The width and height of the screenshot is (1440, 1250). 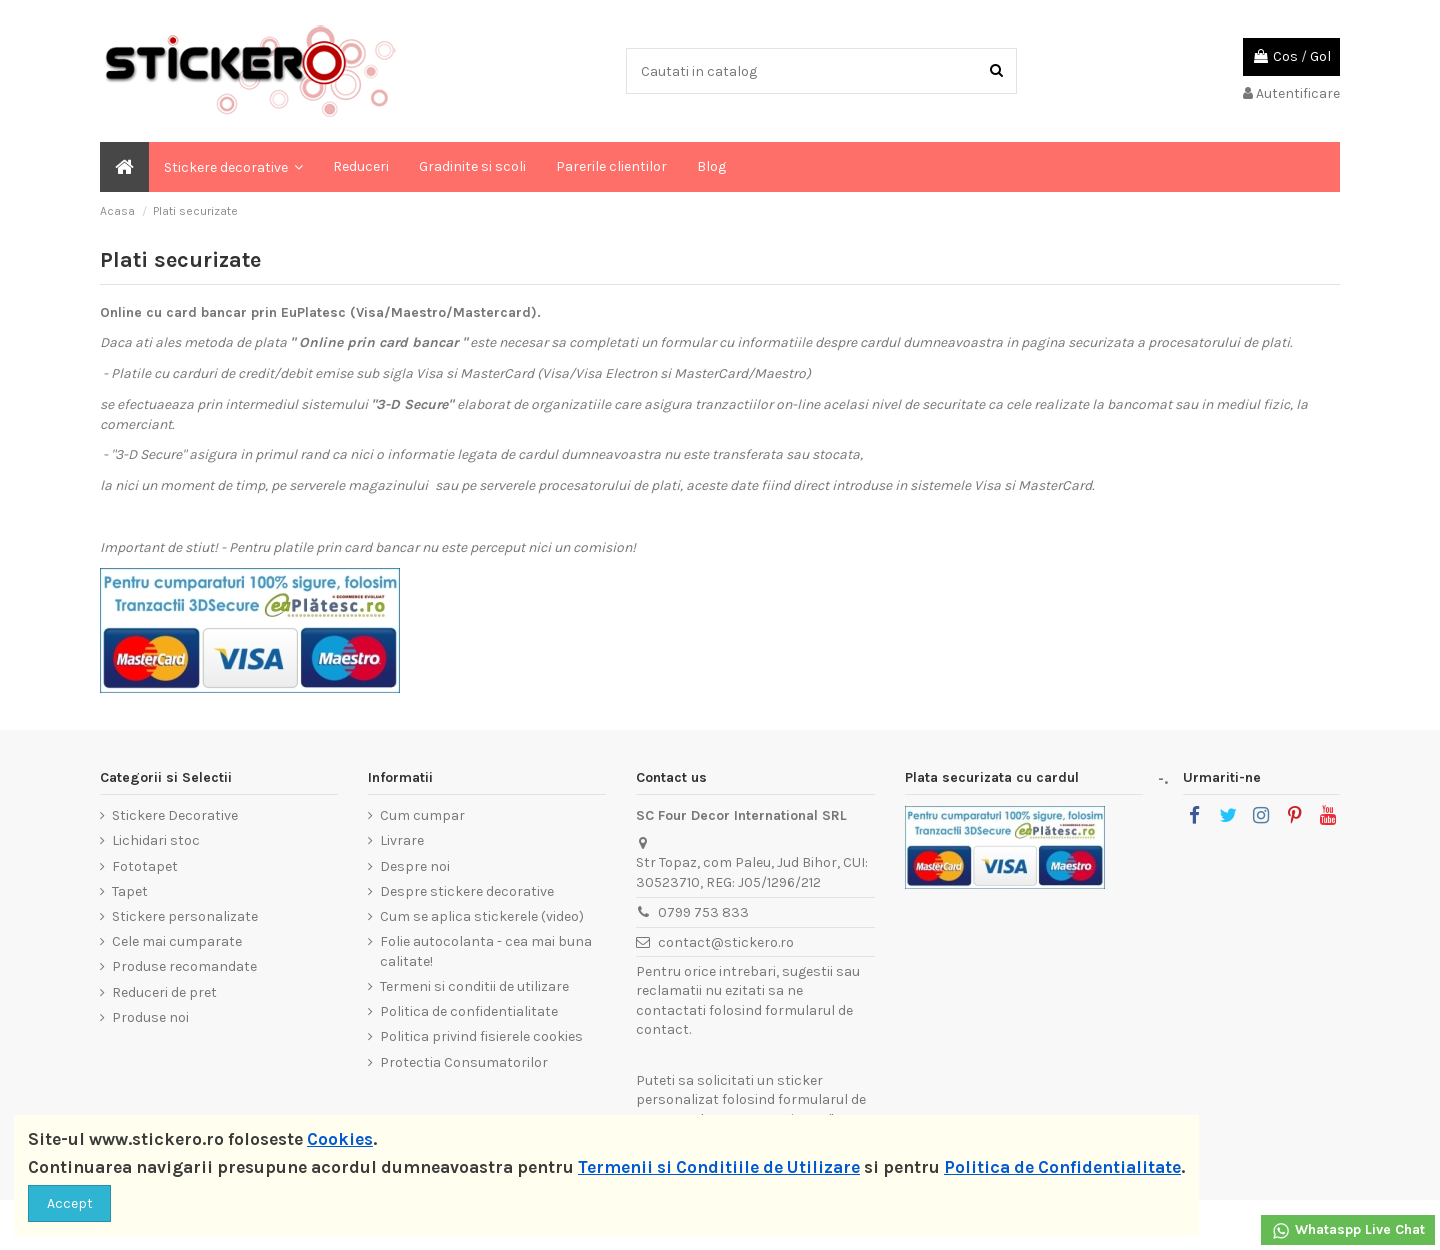 What do you see at coordinates (145, 866) in the screenshot?
I see `Fototapet` at bounding box center [145, 866].